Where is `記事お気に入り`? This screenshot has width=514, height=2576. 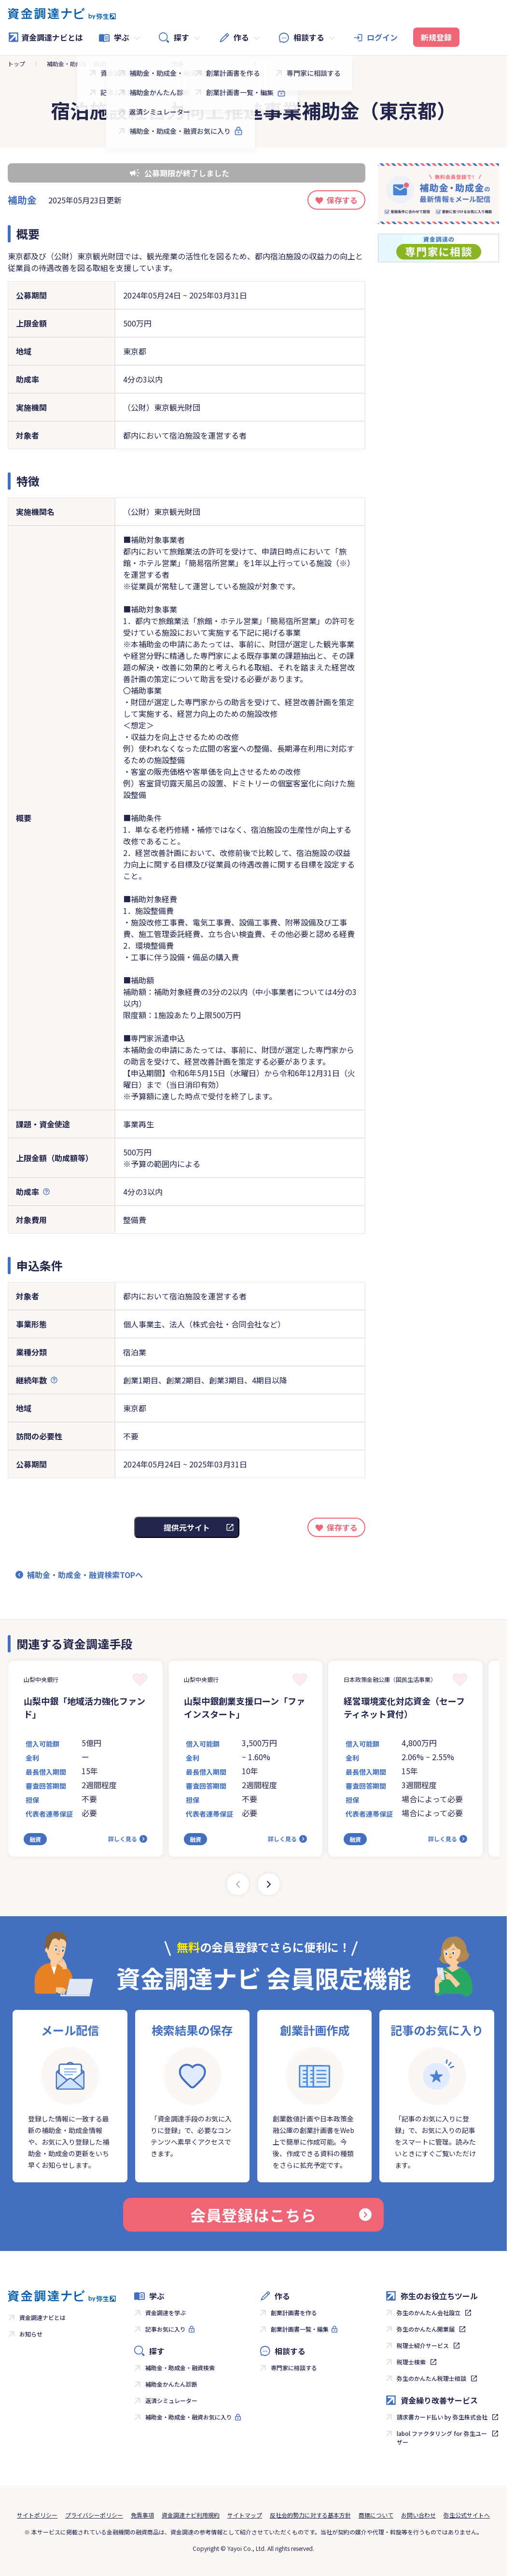 記事お気に入り is located at coordinates (165, 2329).